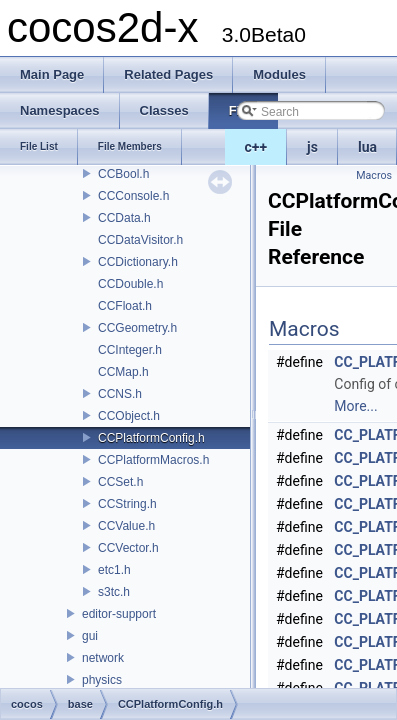 Image resolution: width=397 pixels, height=720 pixels. Describe the element at coordinates (123, 372) in the screenshot. I see `CCMap.h` at that location.